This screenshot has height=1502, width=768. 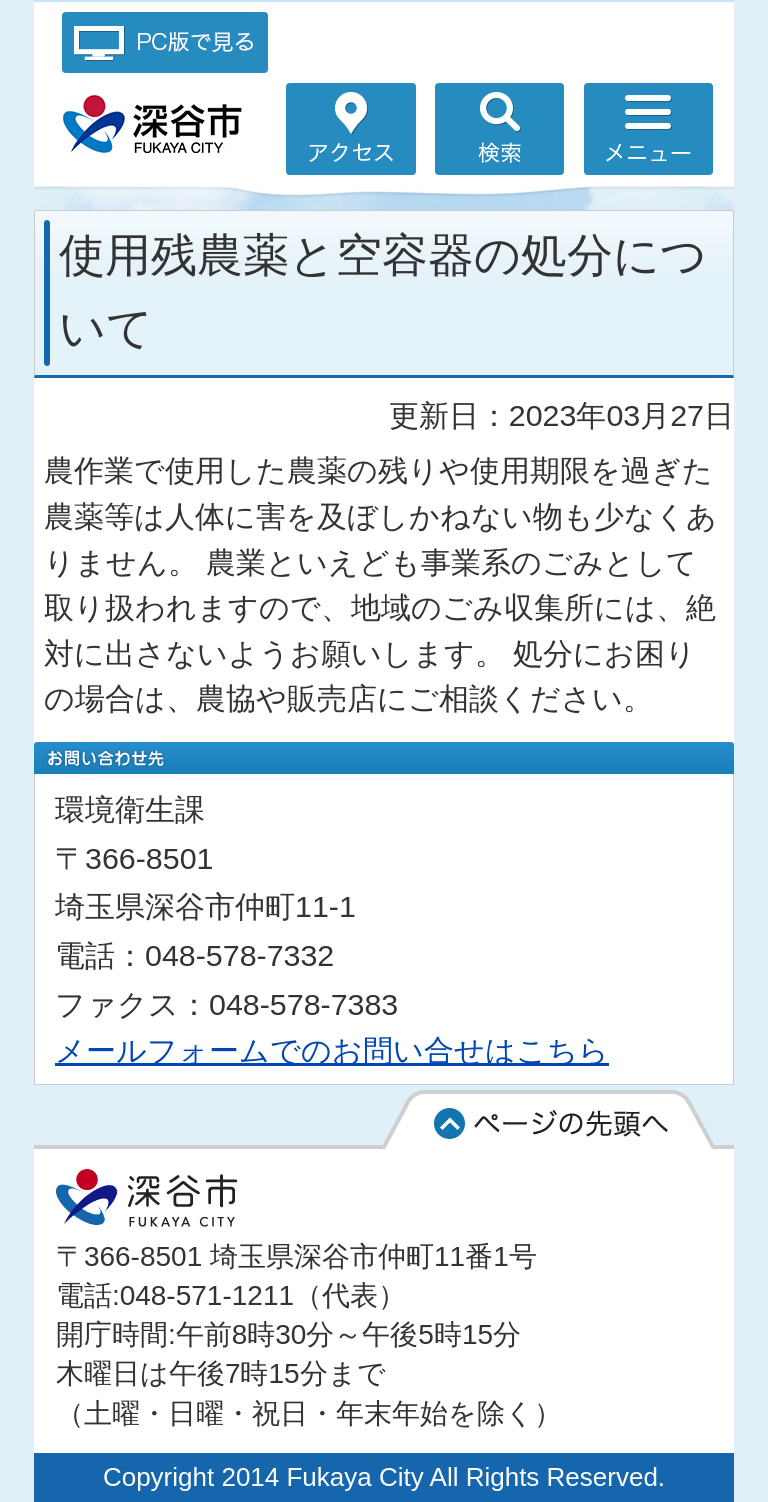 I want to click on メールフォームでのお問い合せはこちら, so click(x=332, y=1050).